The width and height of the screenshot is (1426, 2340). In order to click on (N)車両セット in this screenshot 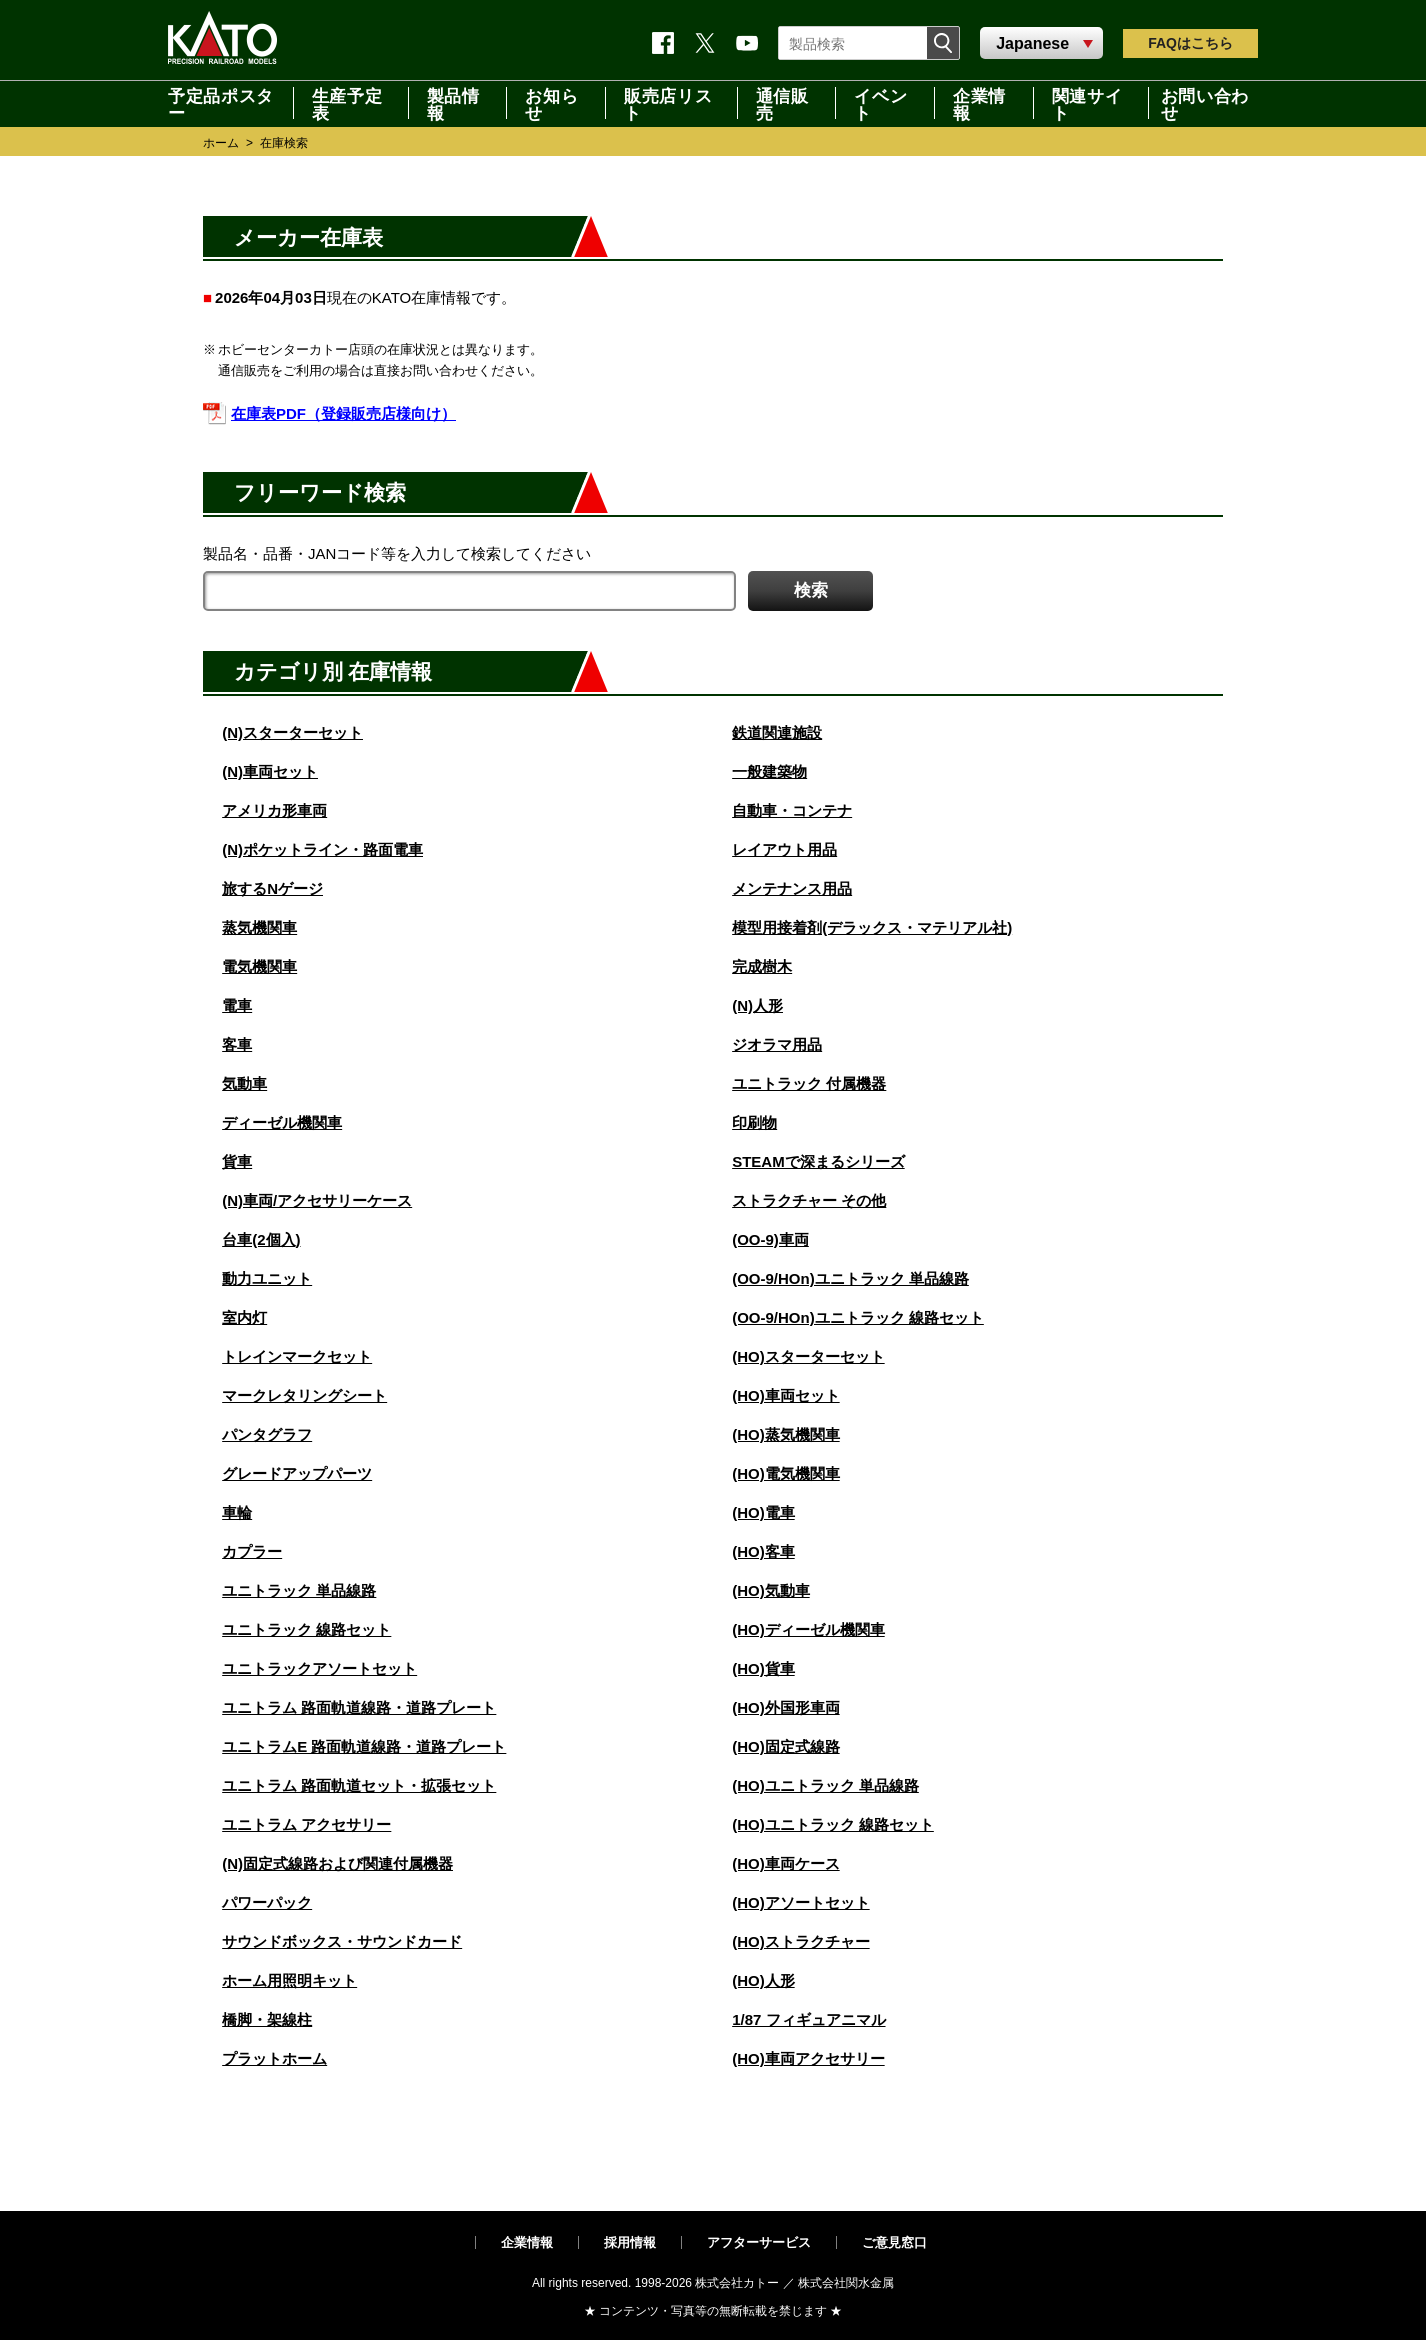, I will do `click(270, 771)`.